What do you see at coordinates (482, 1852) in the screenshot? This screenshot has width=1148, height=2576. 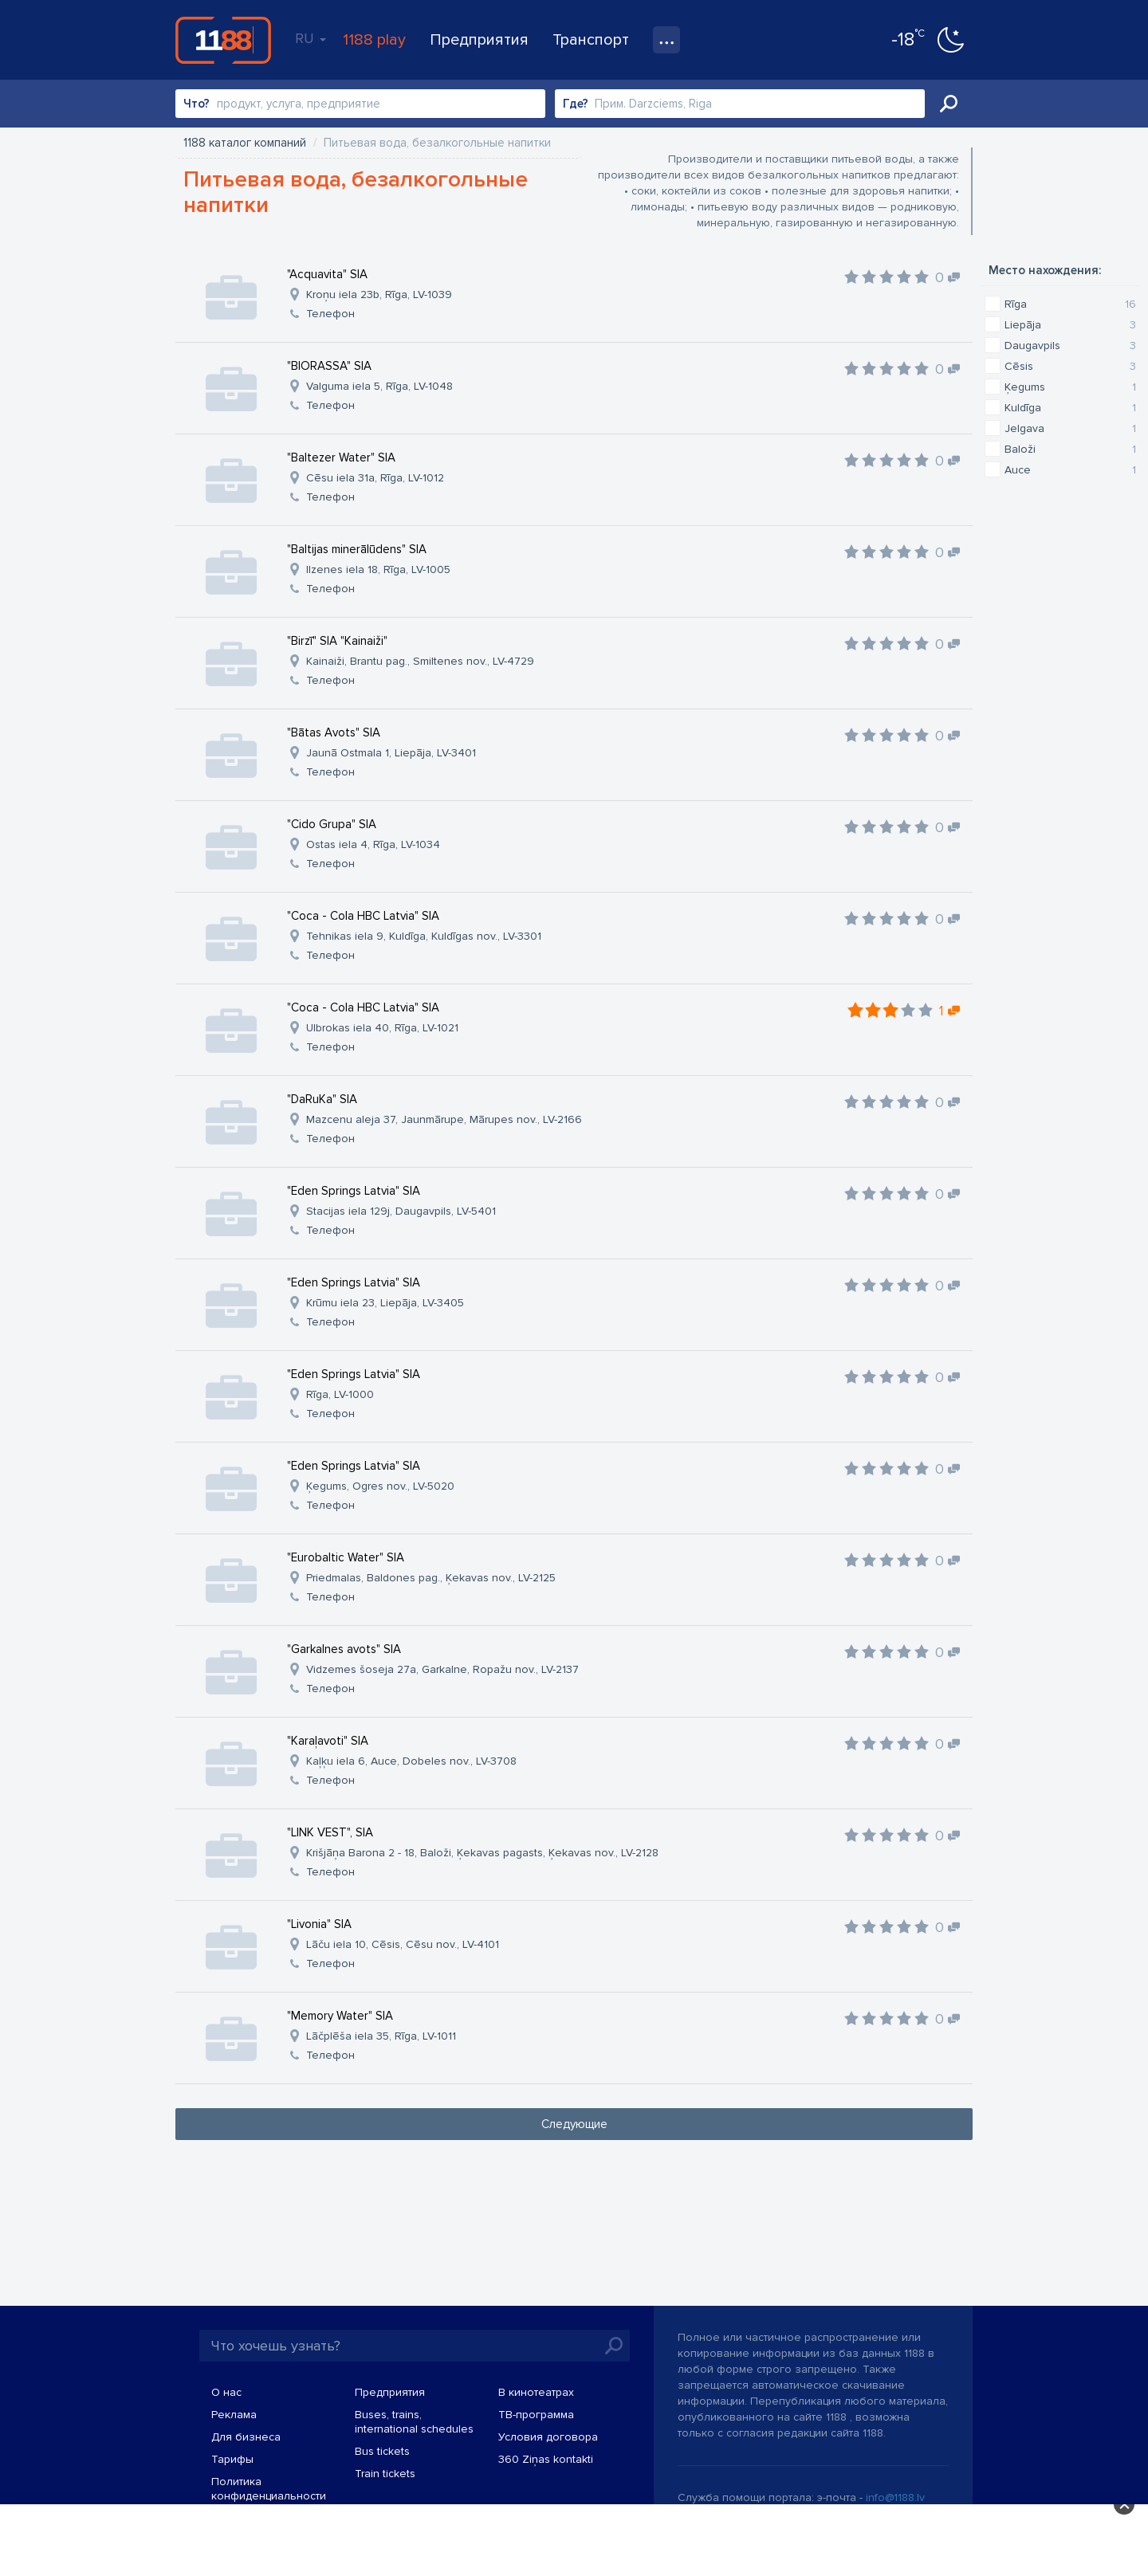 I see `Krišjāņa Barona 2 - 18, Baloži, Ķekavas pagasts, Ķekavas nov., LV-2128` at bounding box center [482, 1852].